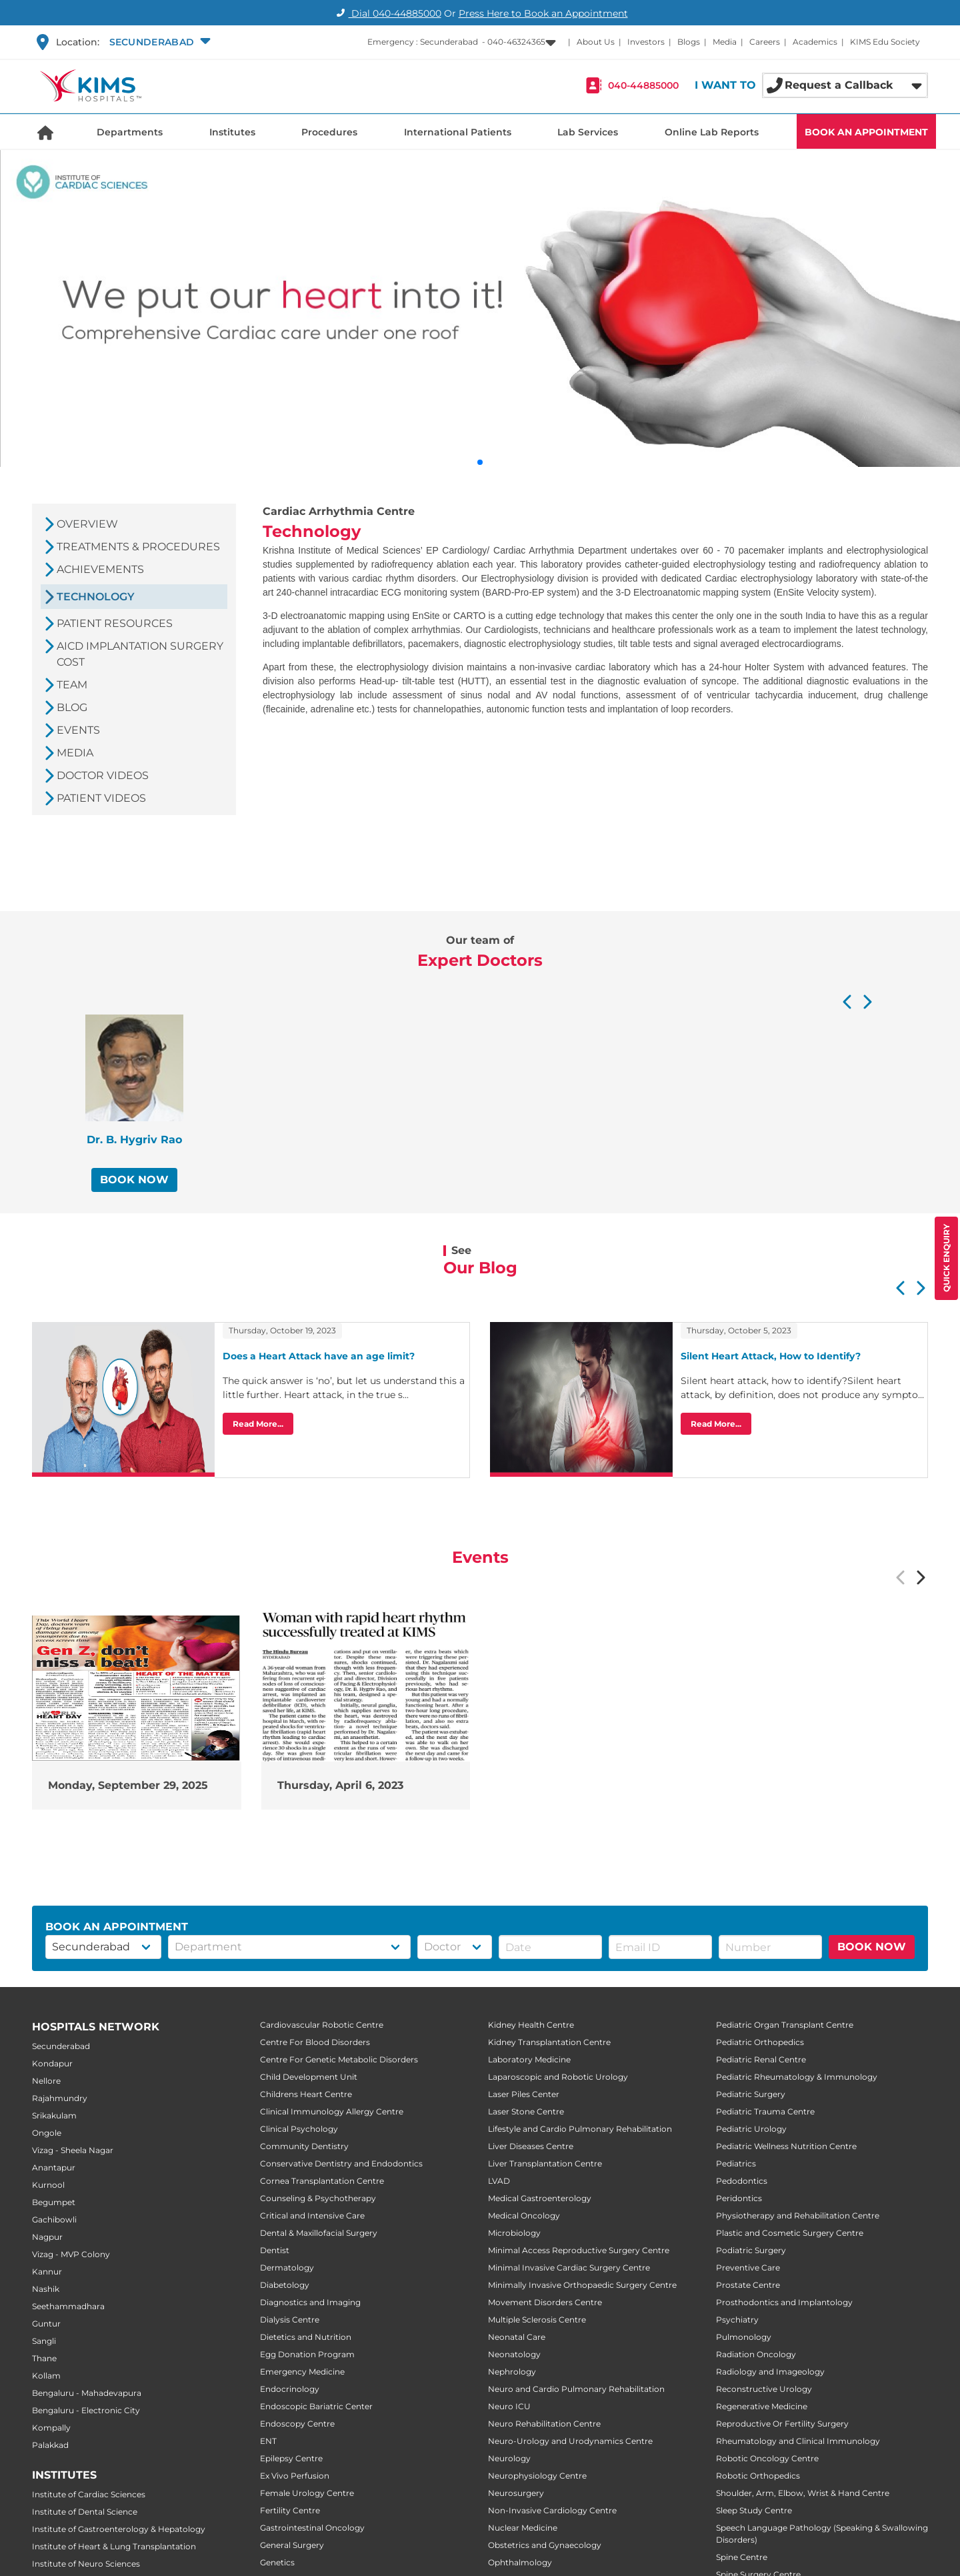 This screenshot has width=960, height=2576. What do you see at coordinates (558, 2077) in the screenshot?
I see `Laparoscopic and Robotic Urology` at bounding box center [558, 2077].